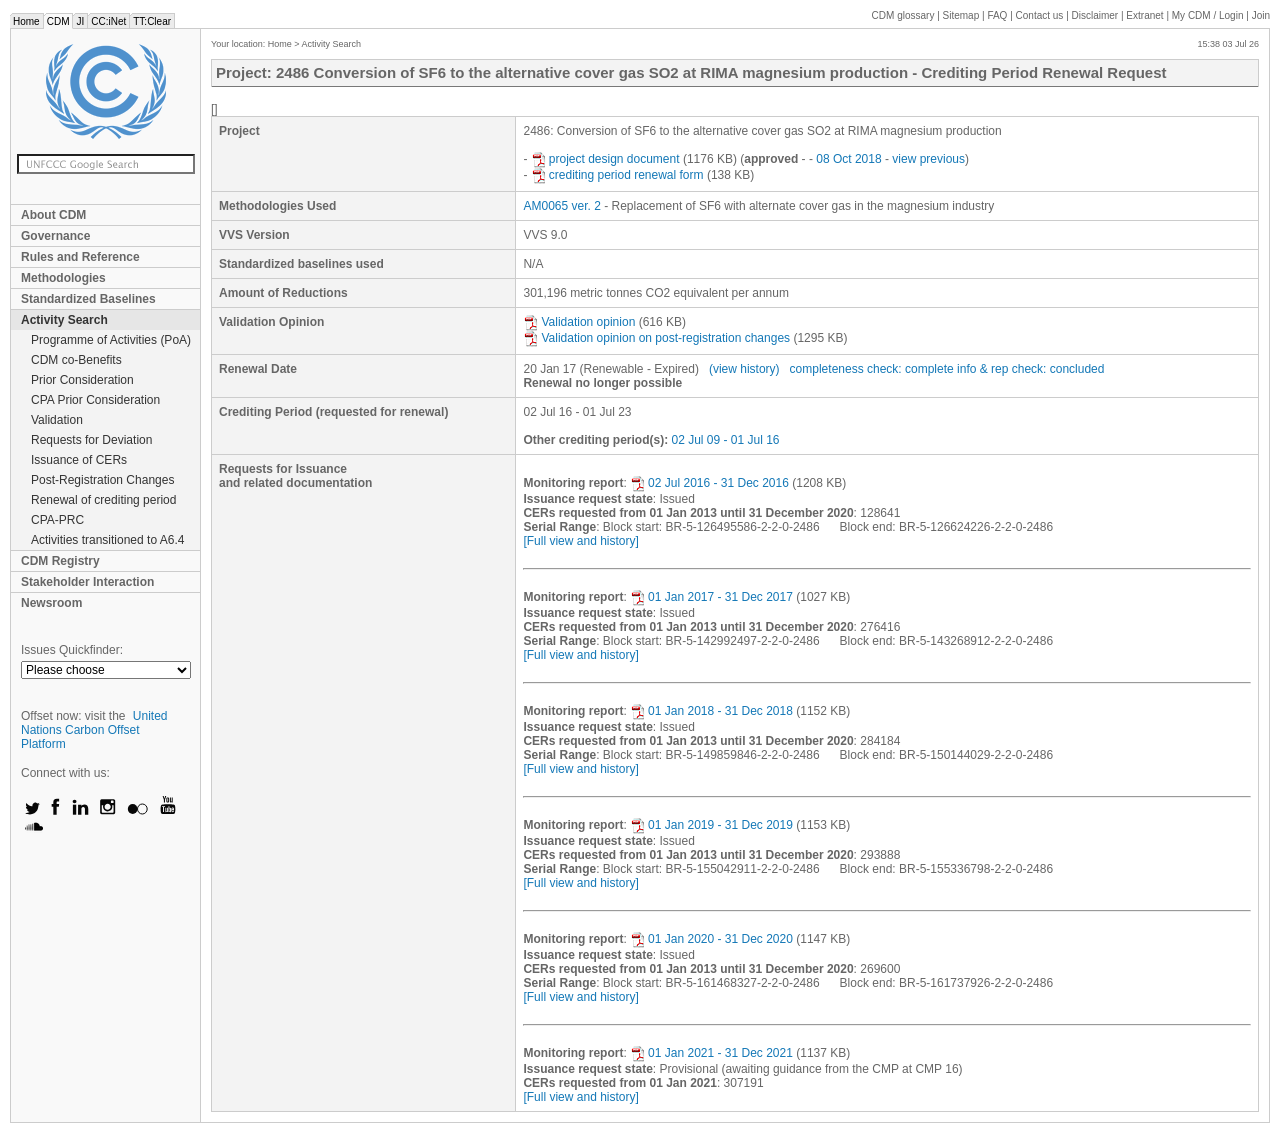 This screenshot has width=1280, height=1138. I want to click on Standardized Baselines, so click(88, 299).